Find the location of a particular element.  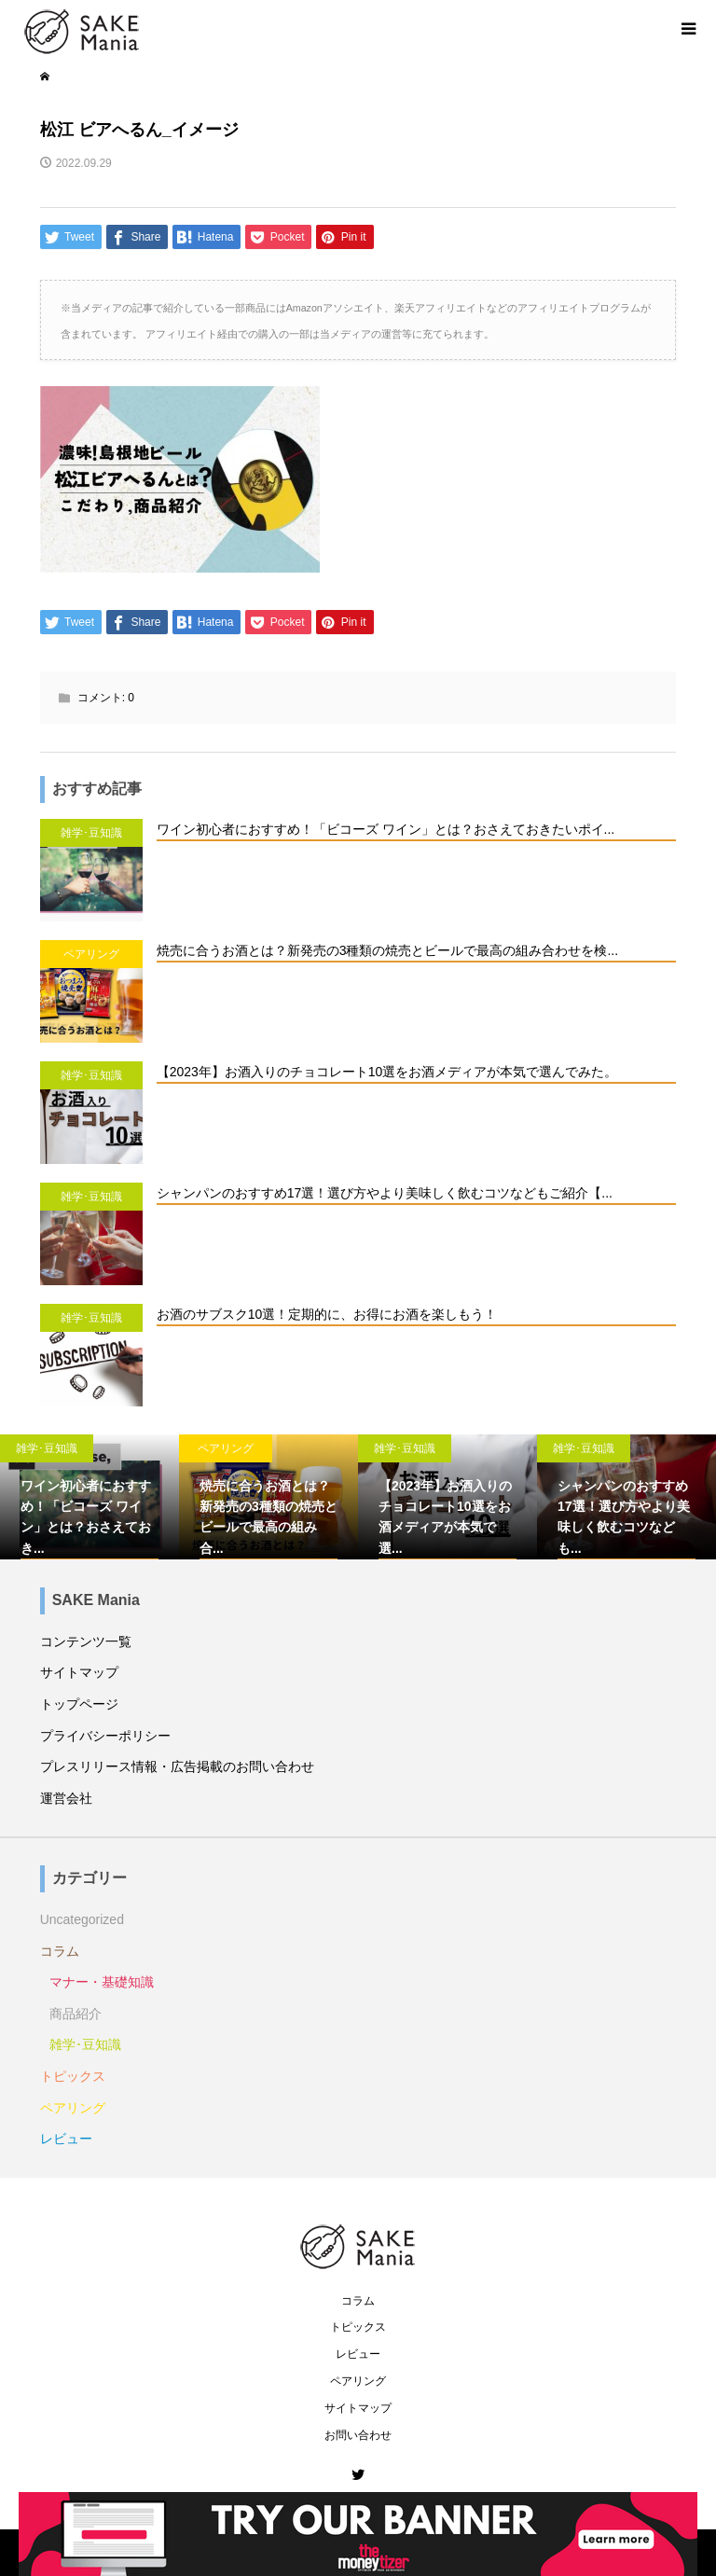

レビュー is located at coordinates (66, 2138).